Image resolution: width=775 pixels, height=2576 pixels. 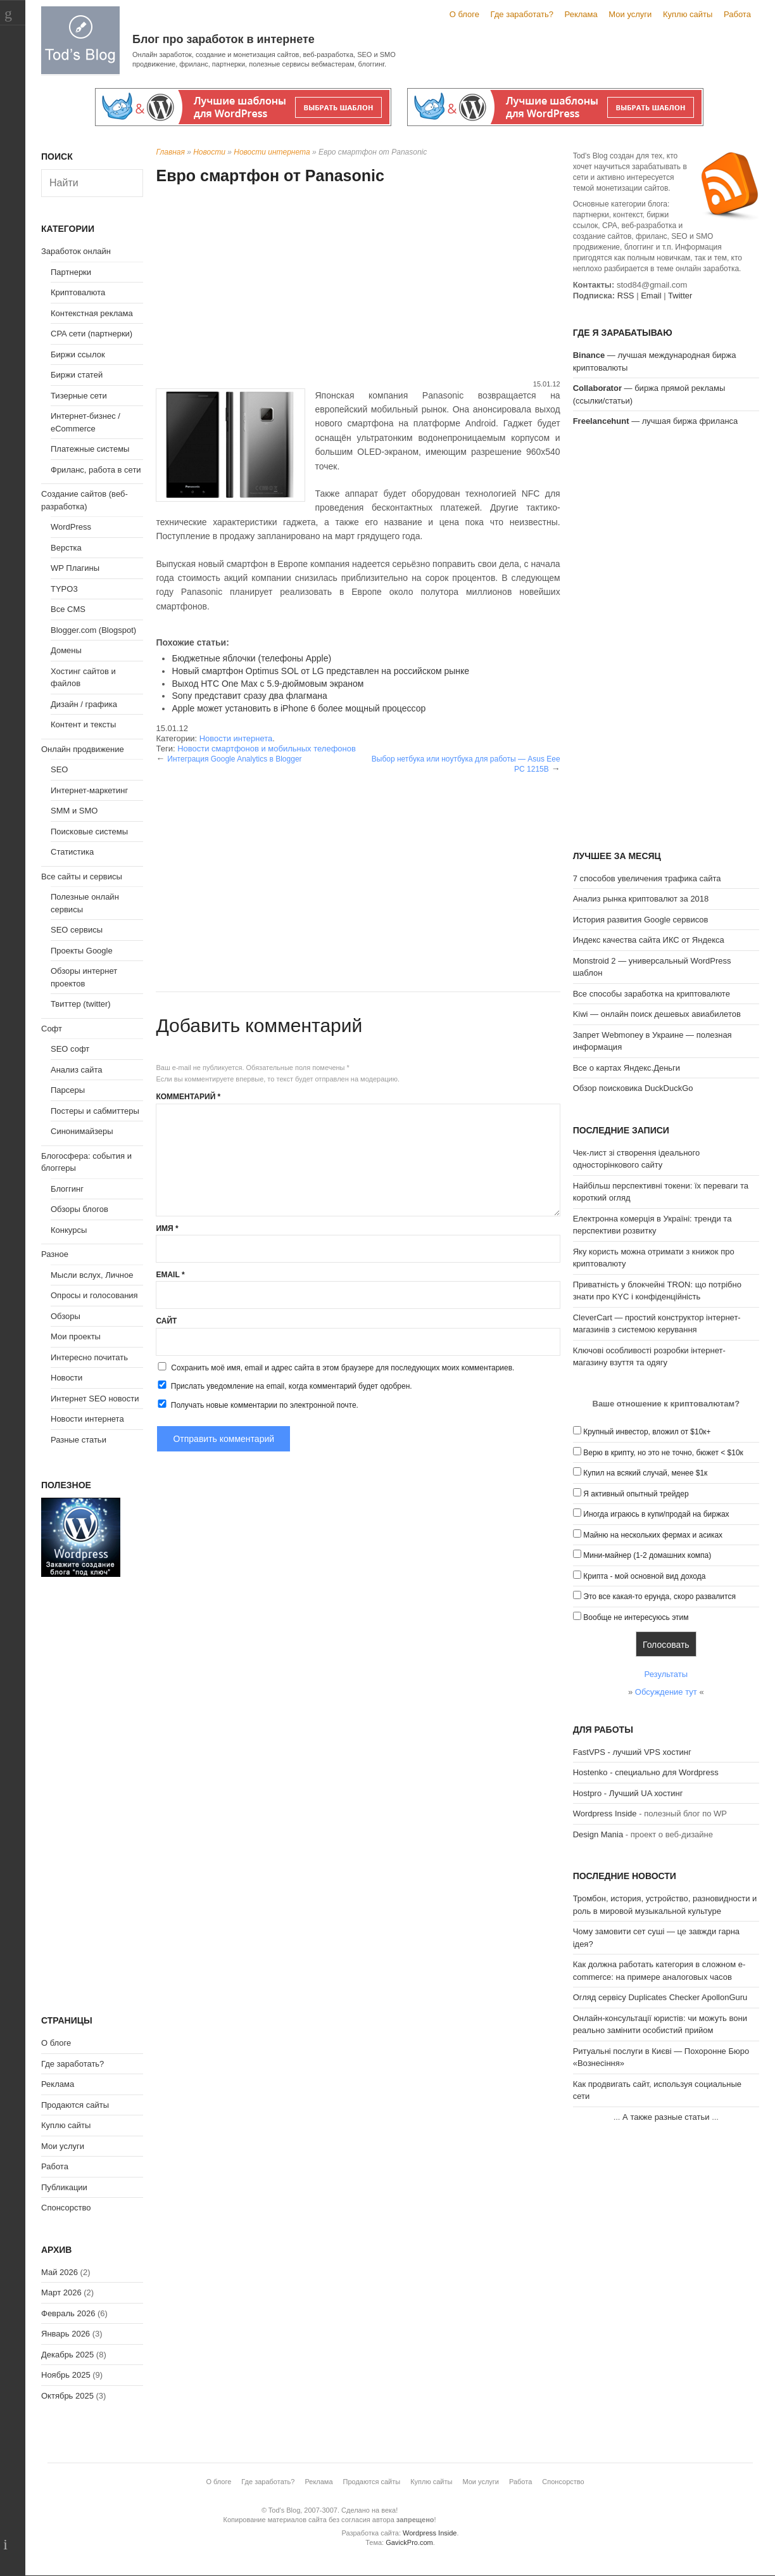 I want to click on Биржи ссылок, so click(x=78, y=354).